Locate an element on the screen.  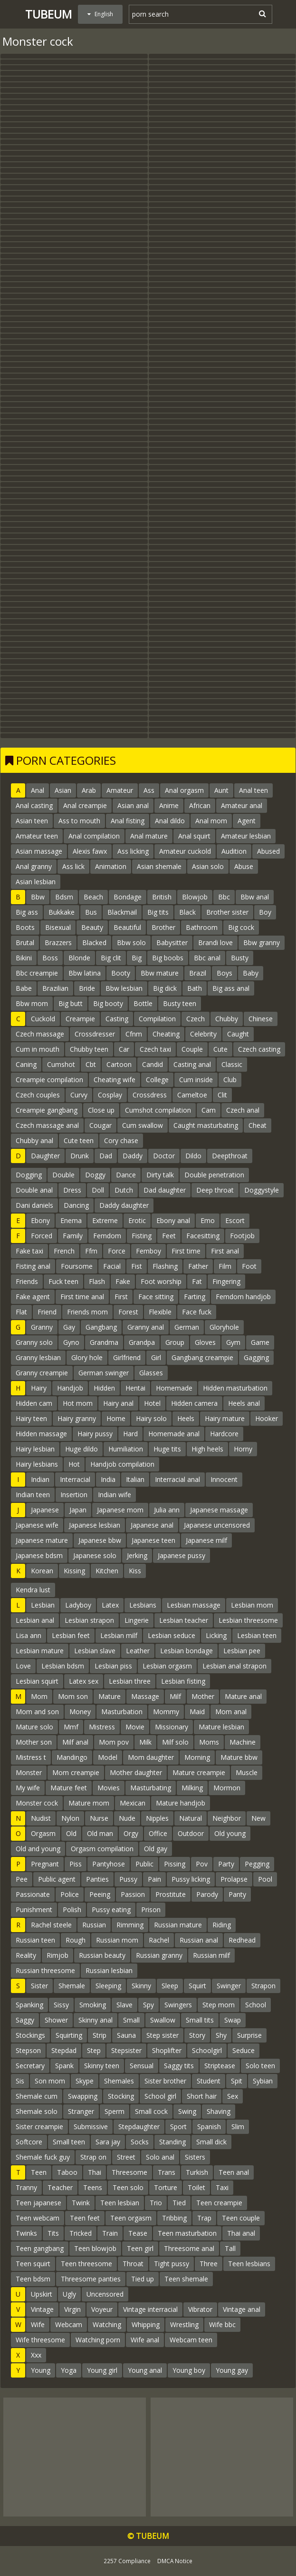
Celebrity is located at coordinates (203, 1033).